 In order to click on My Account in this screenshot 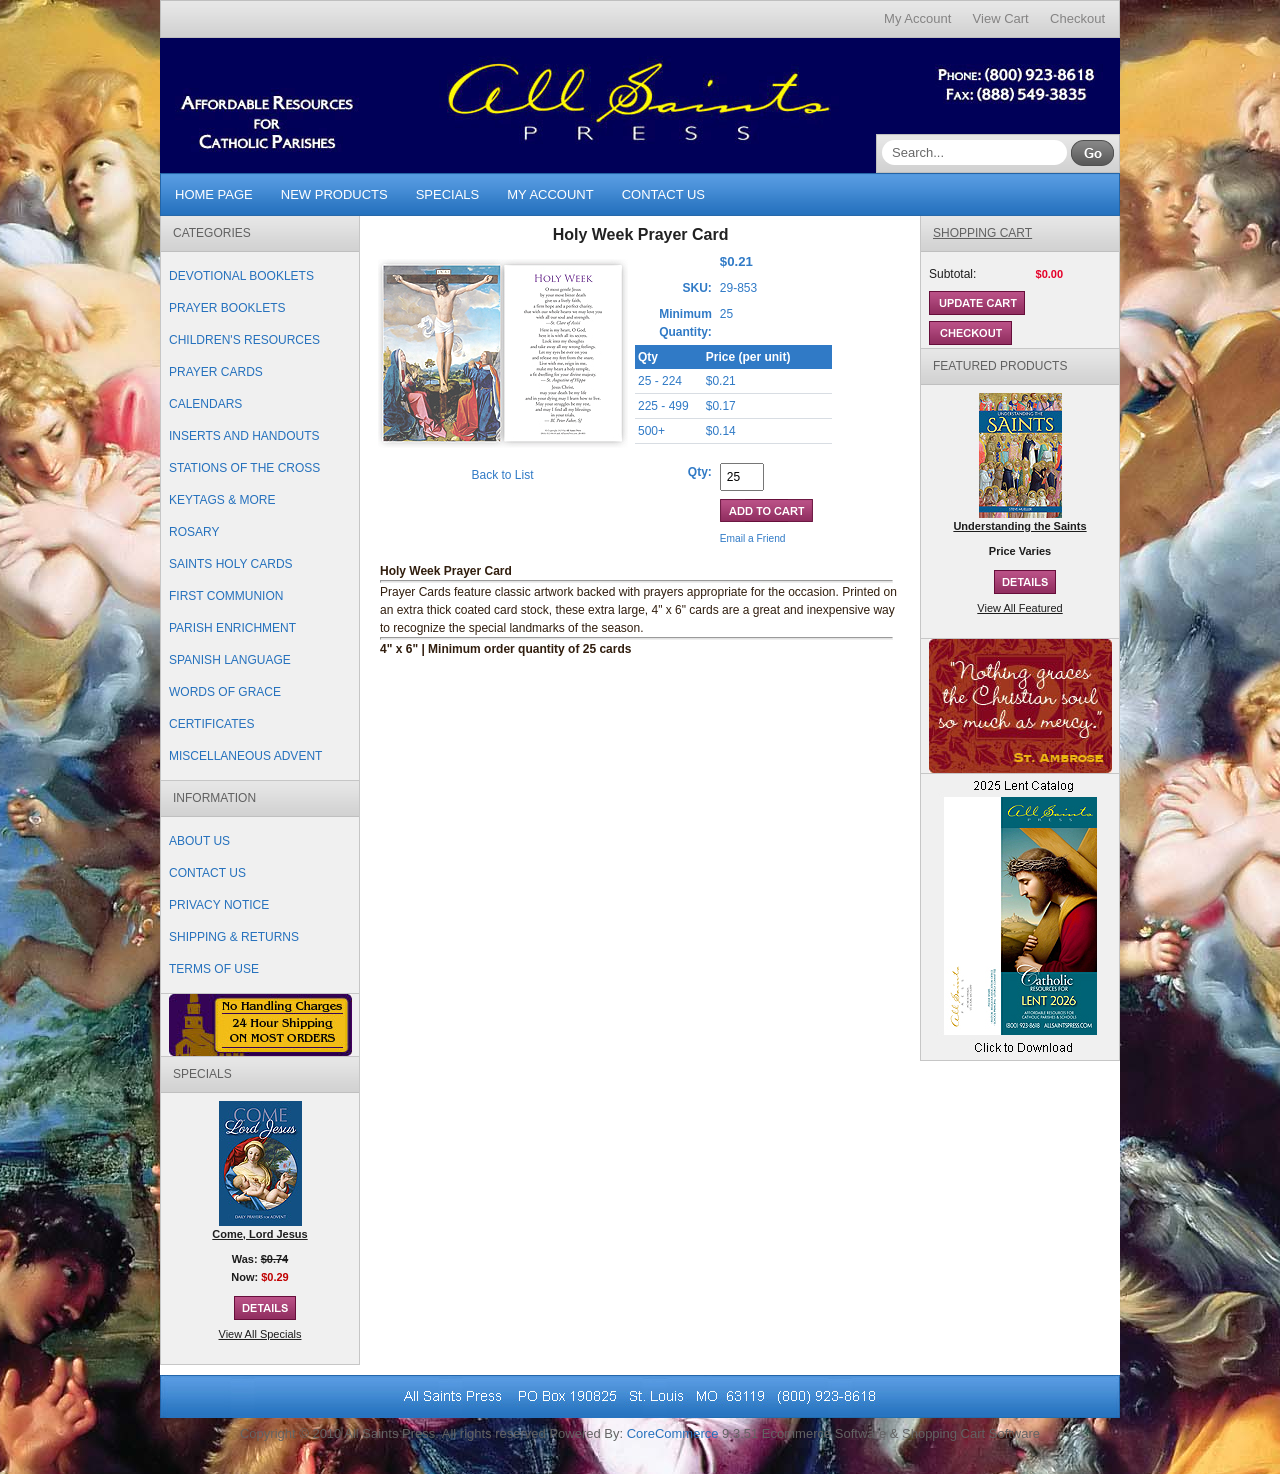, I will do `click(917, 18)`.